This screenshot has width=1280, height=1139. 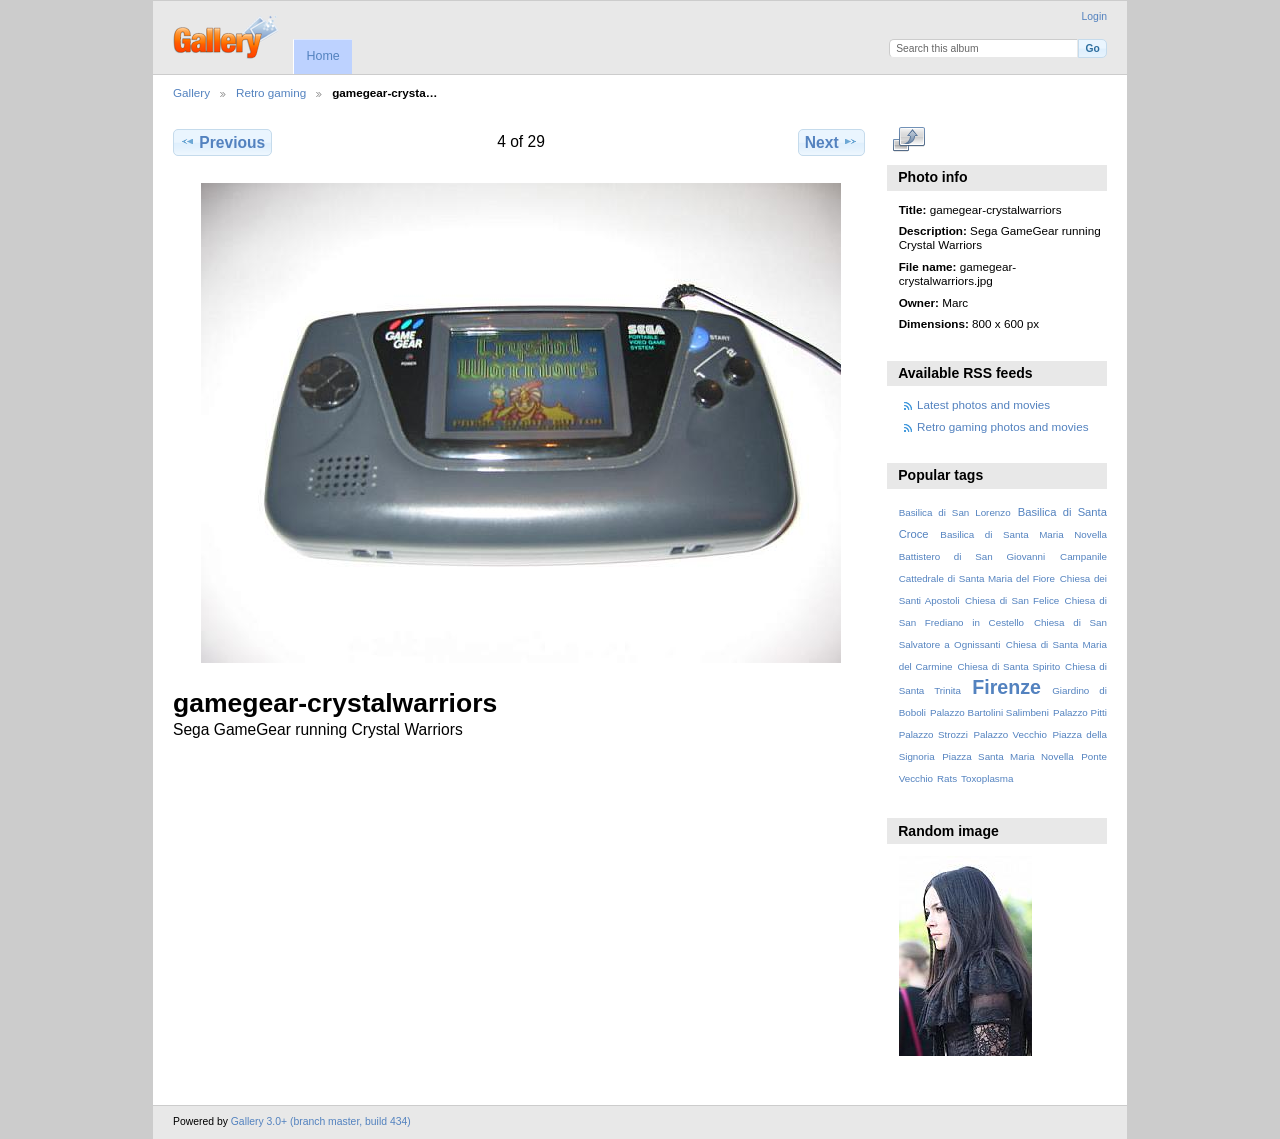 I want to click on Chiesa di Santa Spirito, so click(x=1008, y=666).